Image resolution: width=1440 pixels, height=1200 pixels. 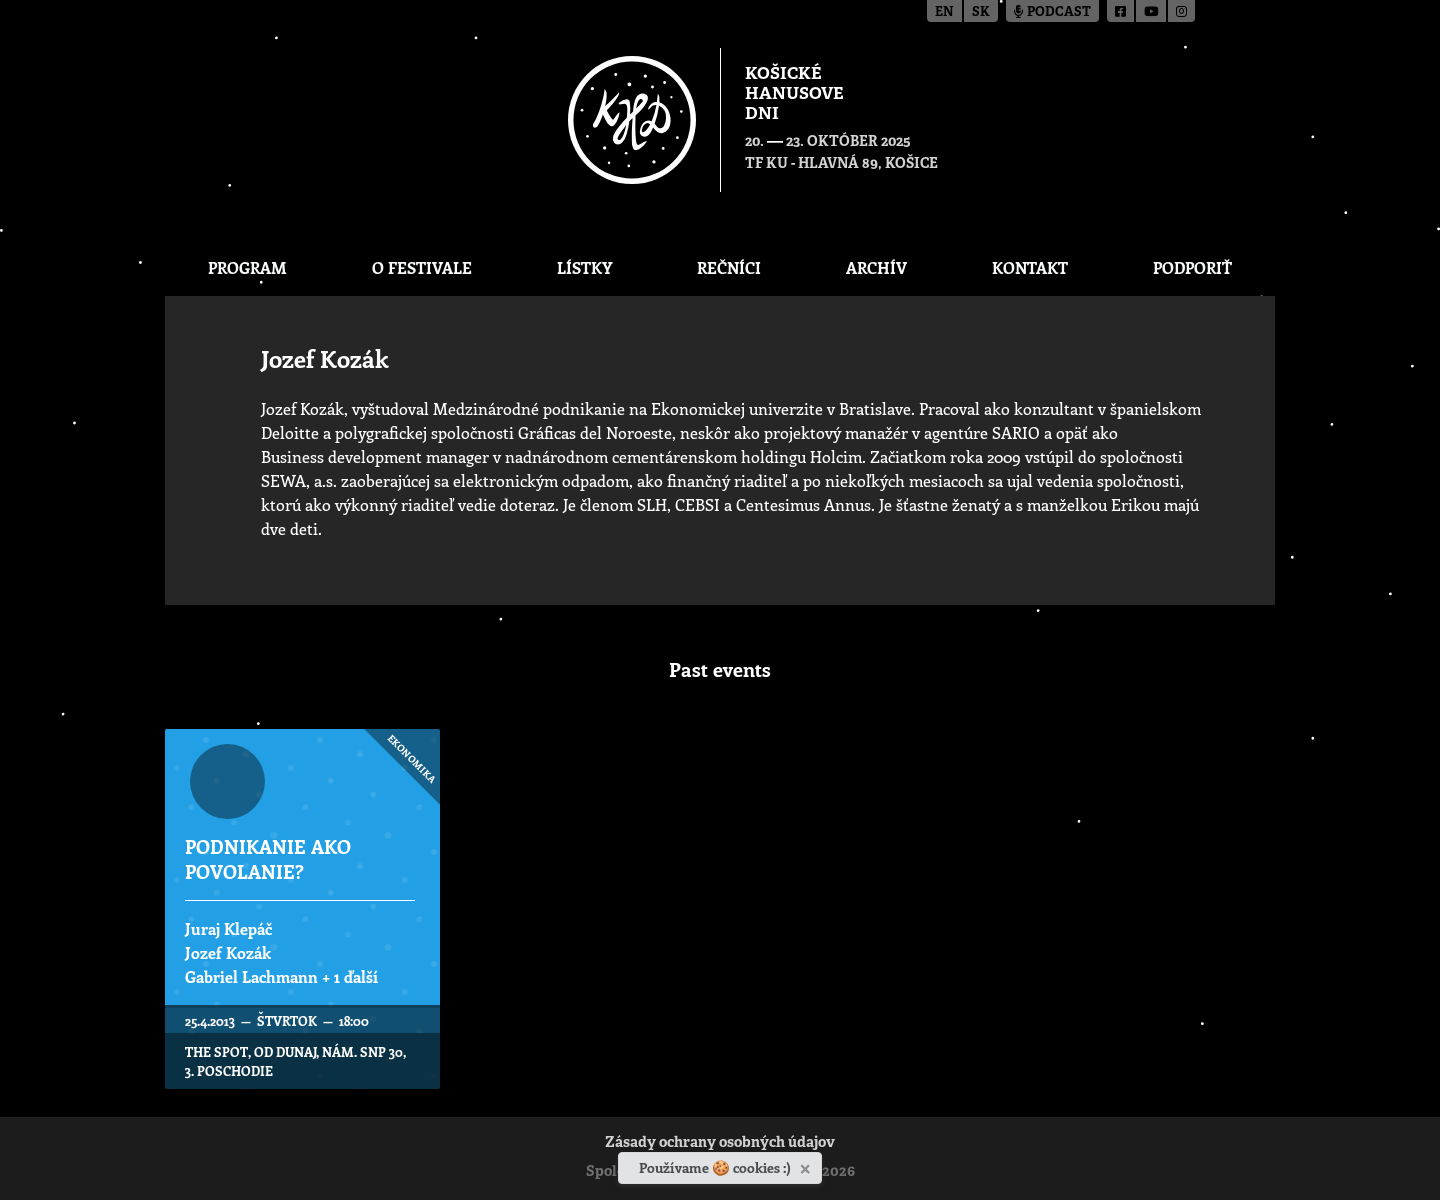 What do you see at coordinates (247, 267) in the screenshot?
I see `Program` at bounding box center [247, 267].